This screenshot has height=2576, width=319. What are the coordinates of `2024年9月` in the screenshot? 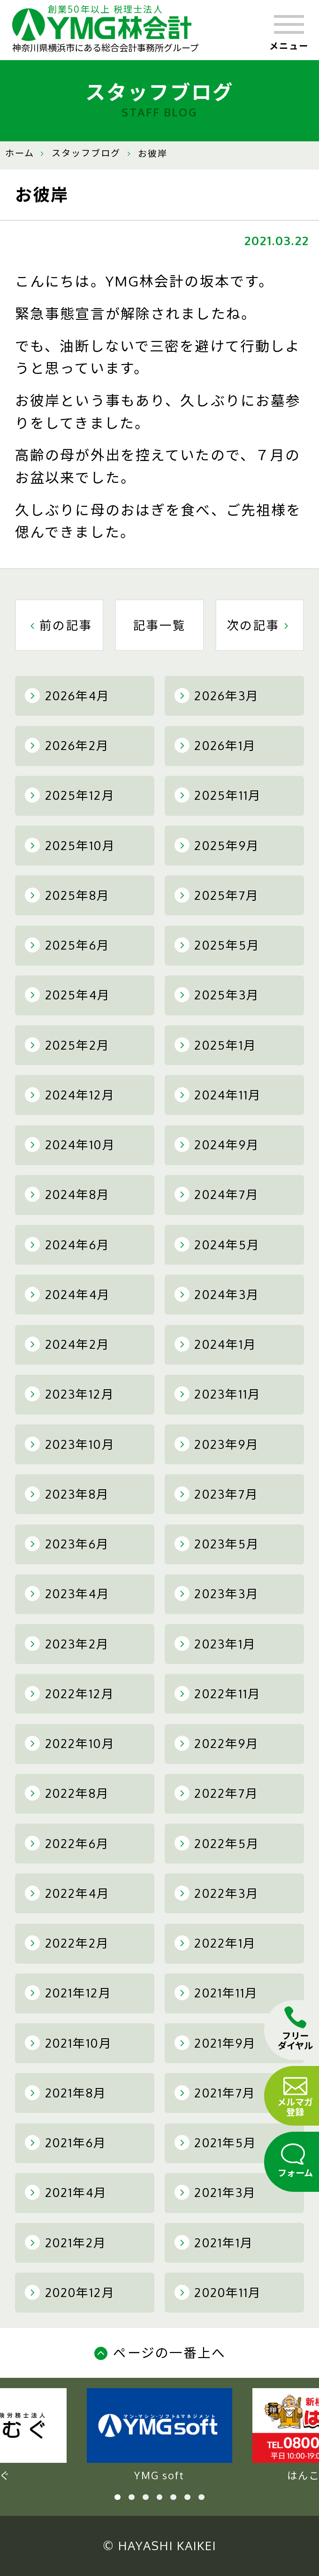 It's located at (217, 1144).